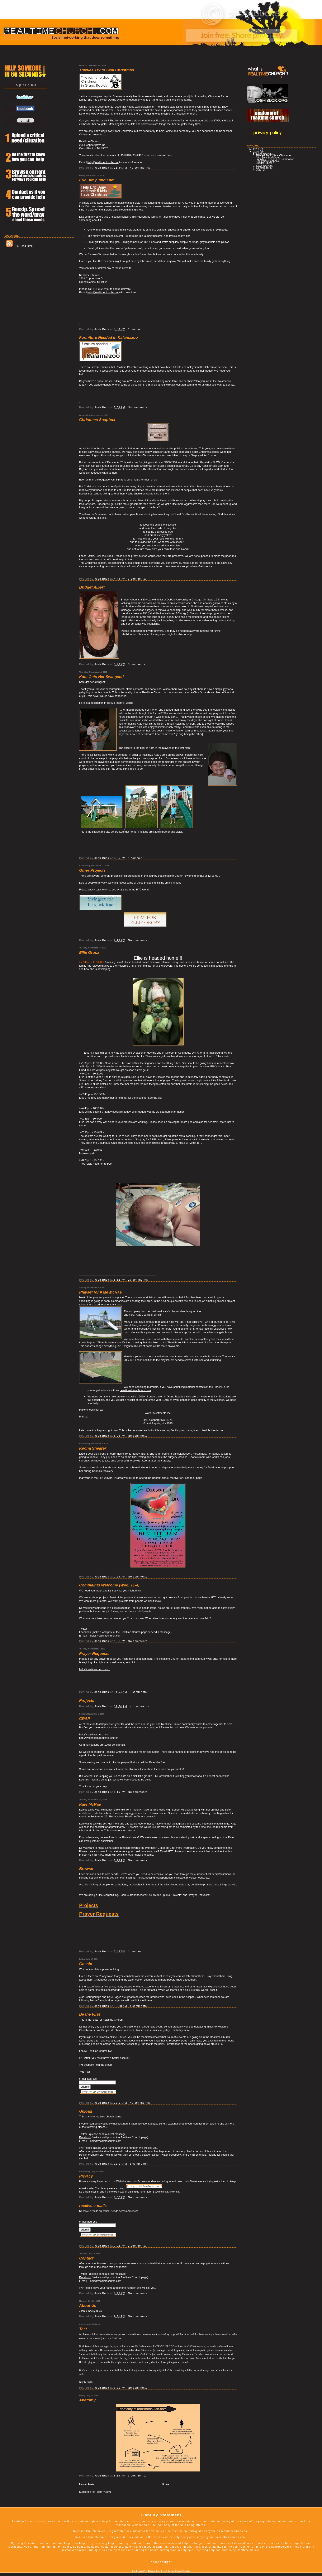 Image resolution: width=322 pixels, height=2576 pixels. What do you see at coordinates (139, 1691) in the screenshot?
I see `2 comments:` at bounding box center [139, 1691].